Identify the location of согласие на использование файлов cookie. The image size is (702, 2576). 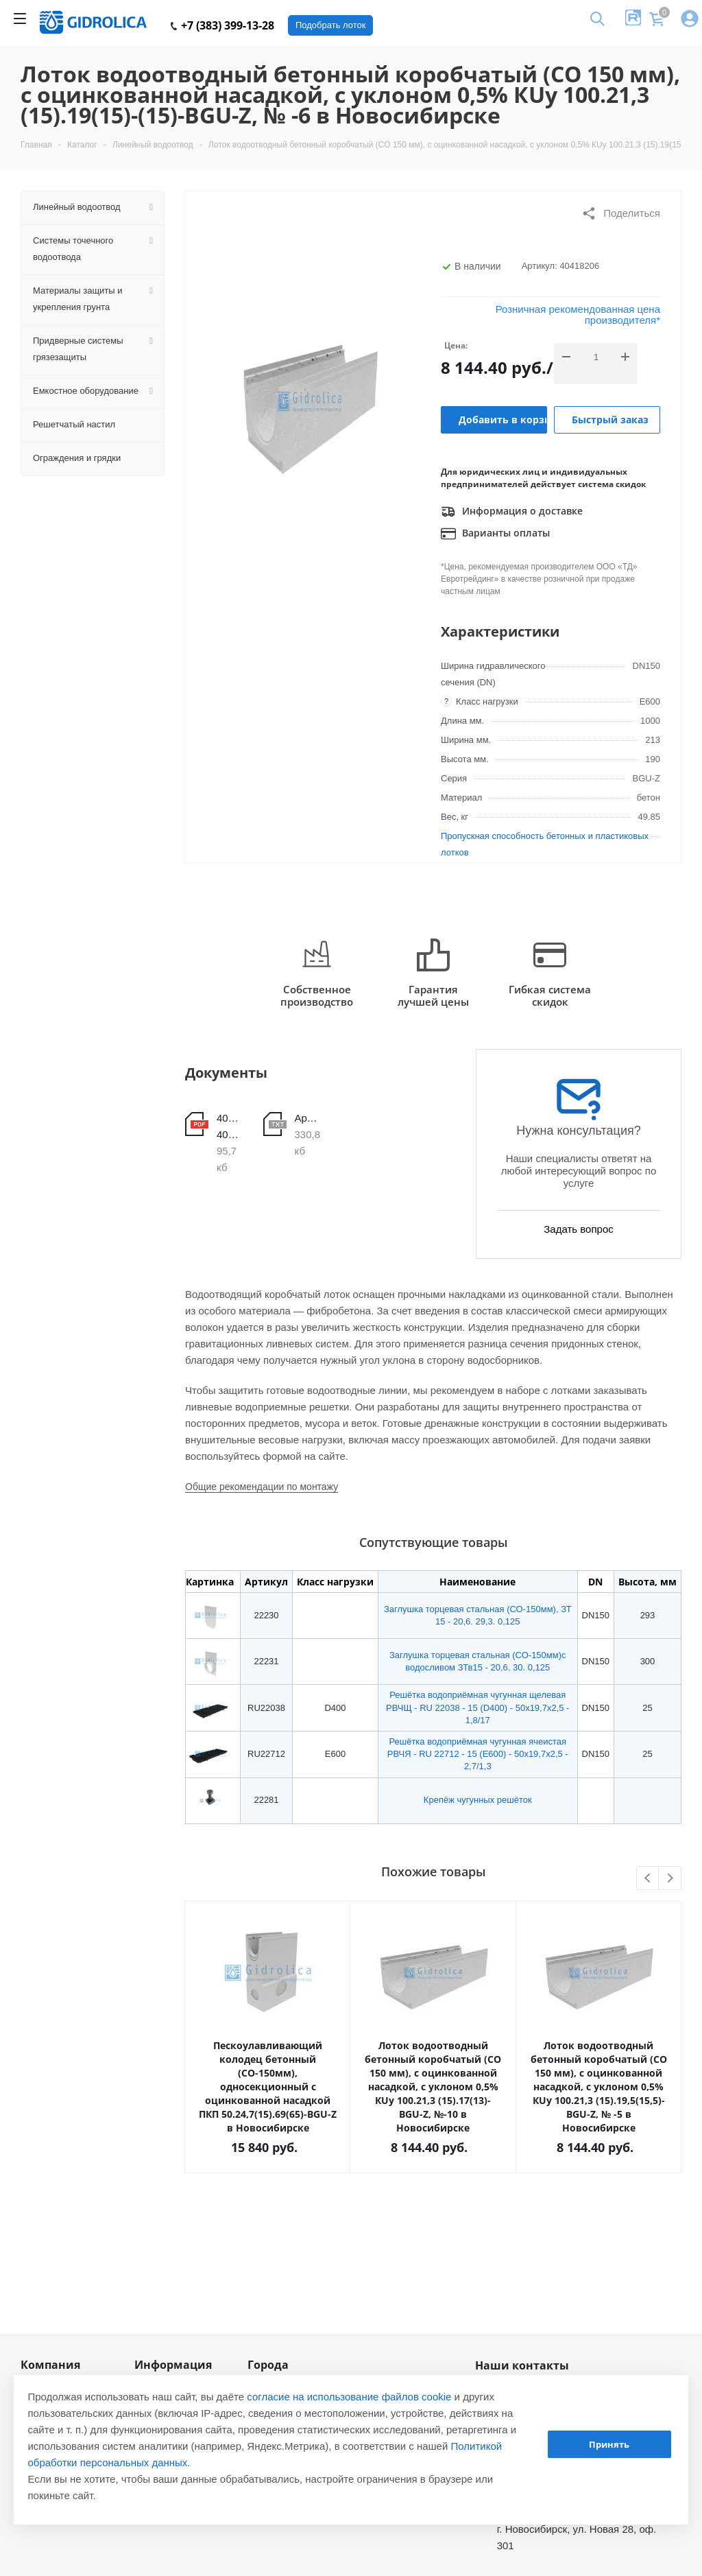
(349, 2396).